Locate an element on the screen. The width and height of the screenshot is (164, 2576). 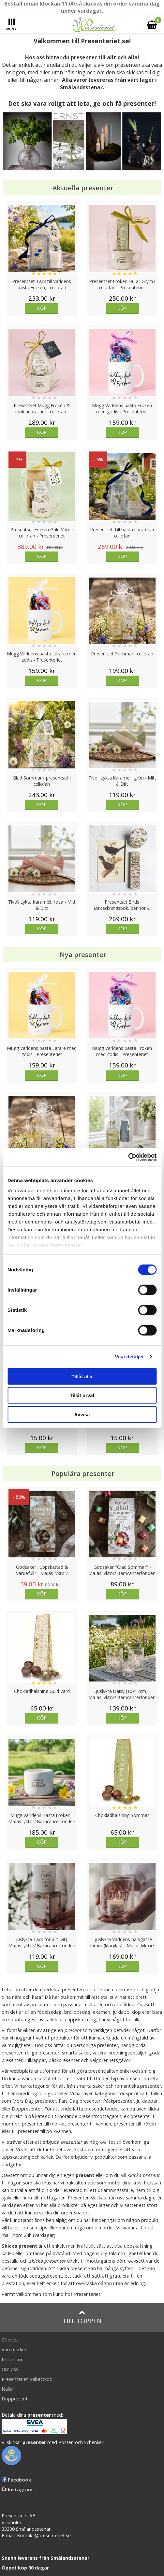
Köp is located at coordinates (42, 308).